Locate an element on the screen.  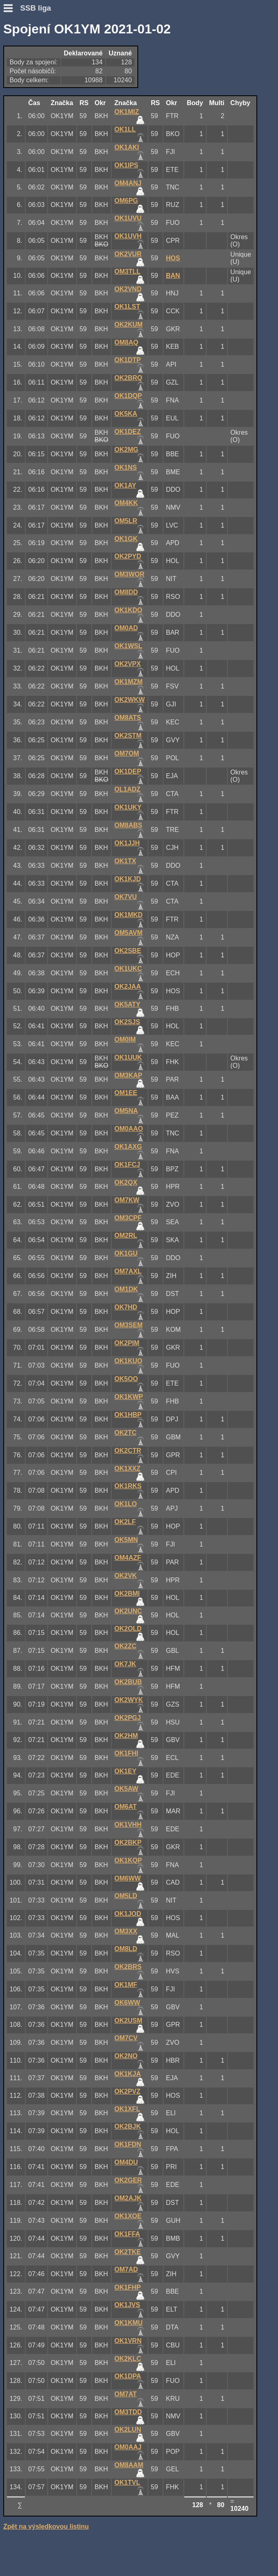
OK5MN is located at coordinates (126, 1539).